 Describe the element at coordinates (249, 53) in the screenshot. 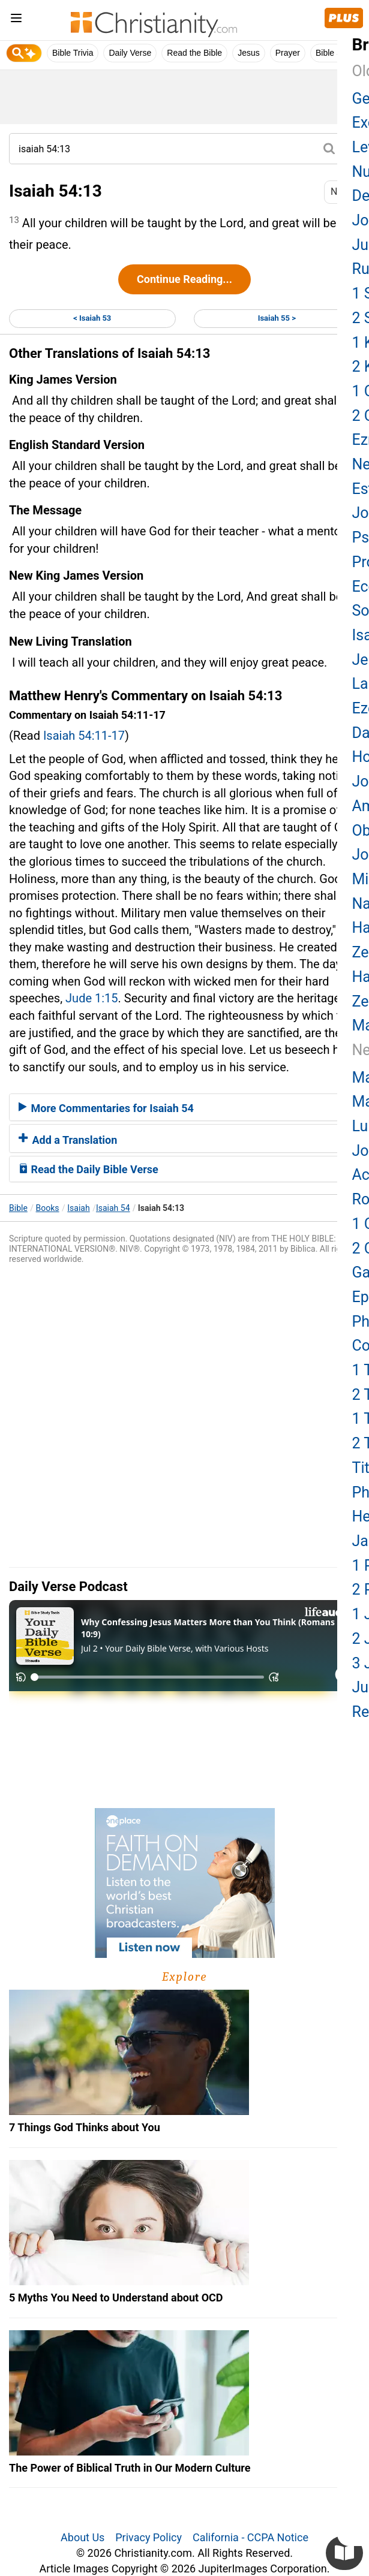

I see `Jesus` at that location.